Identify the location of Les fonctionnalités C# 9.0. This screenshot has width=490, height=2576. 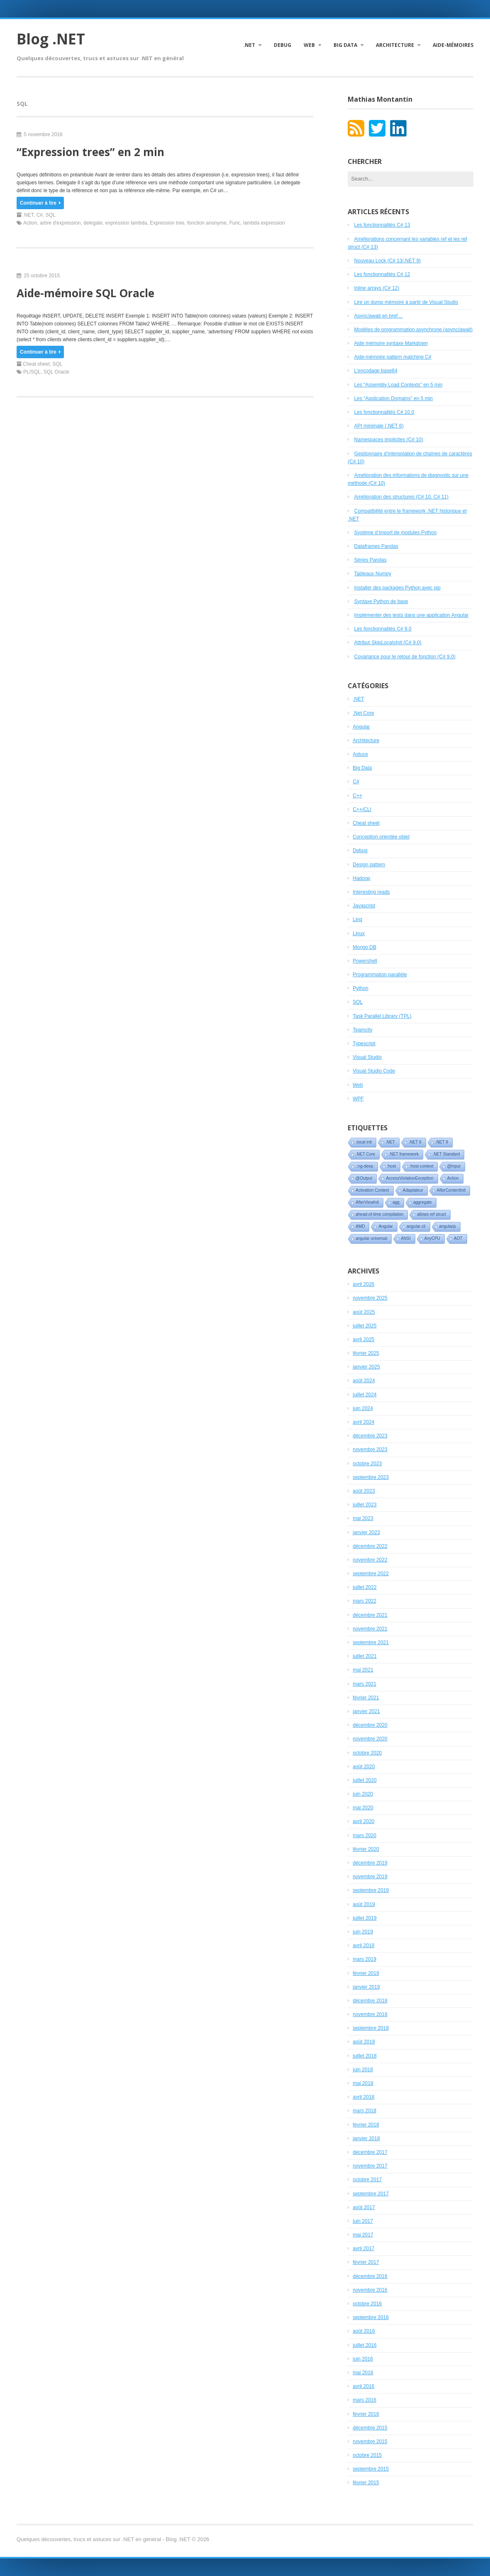
(383, 629).